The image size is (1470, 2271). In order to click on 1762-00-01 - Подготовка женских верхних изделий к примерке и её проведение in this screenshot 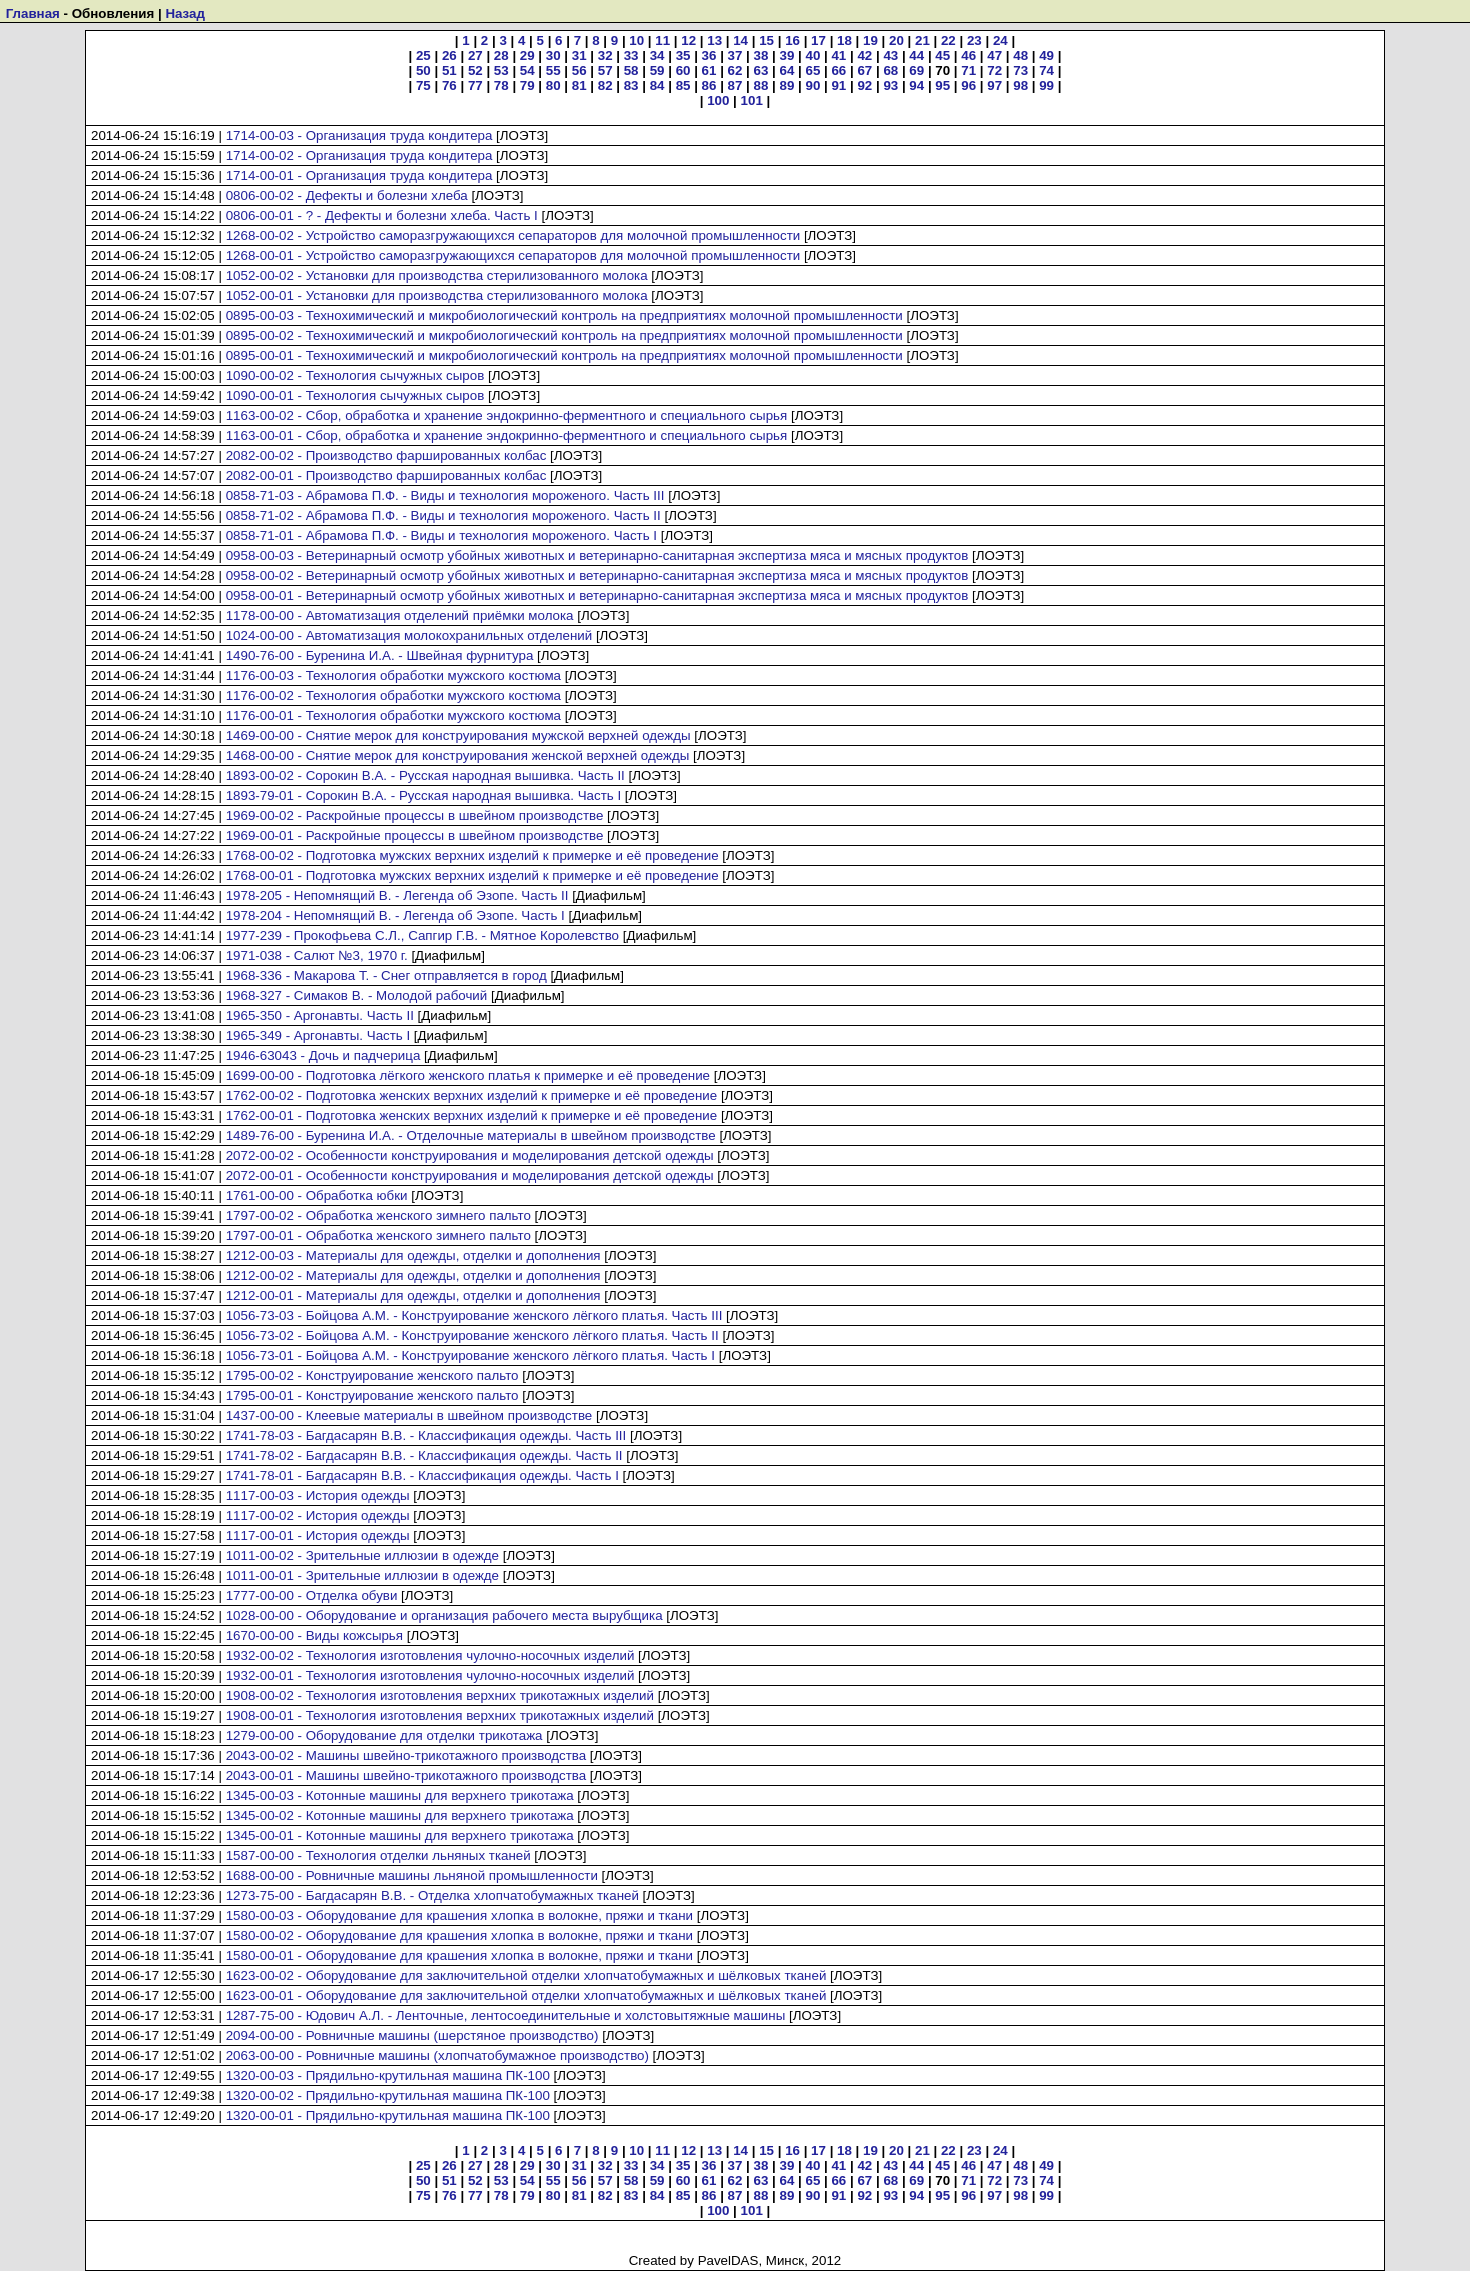, I will do `click(472, 1115)`.